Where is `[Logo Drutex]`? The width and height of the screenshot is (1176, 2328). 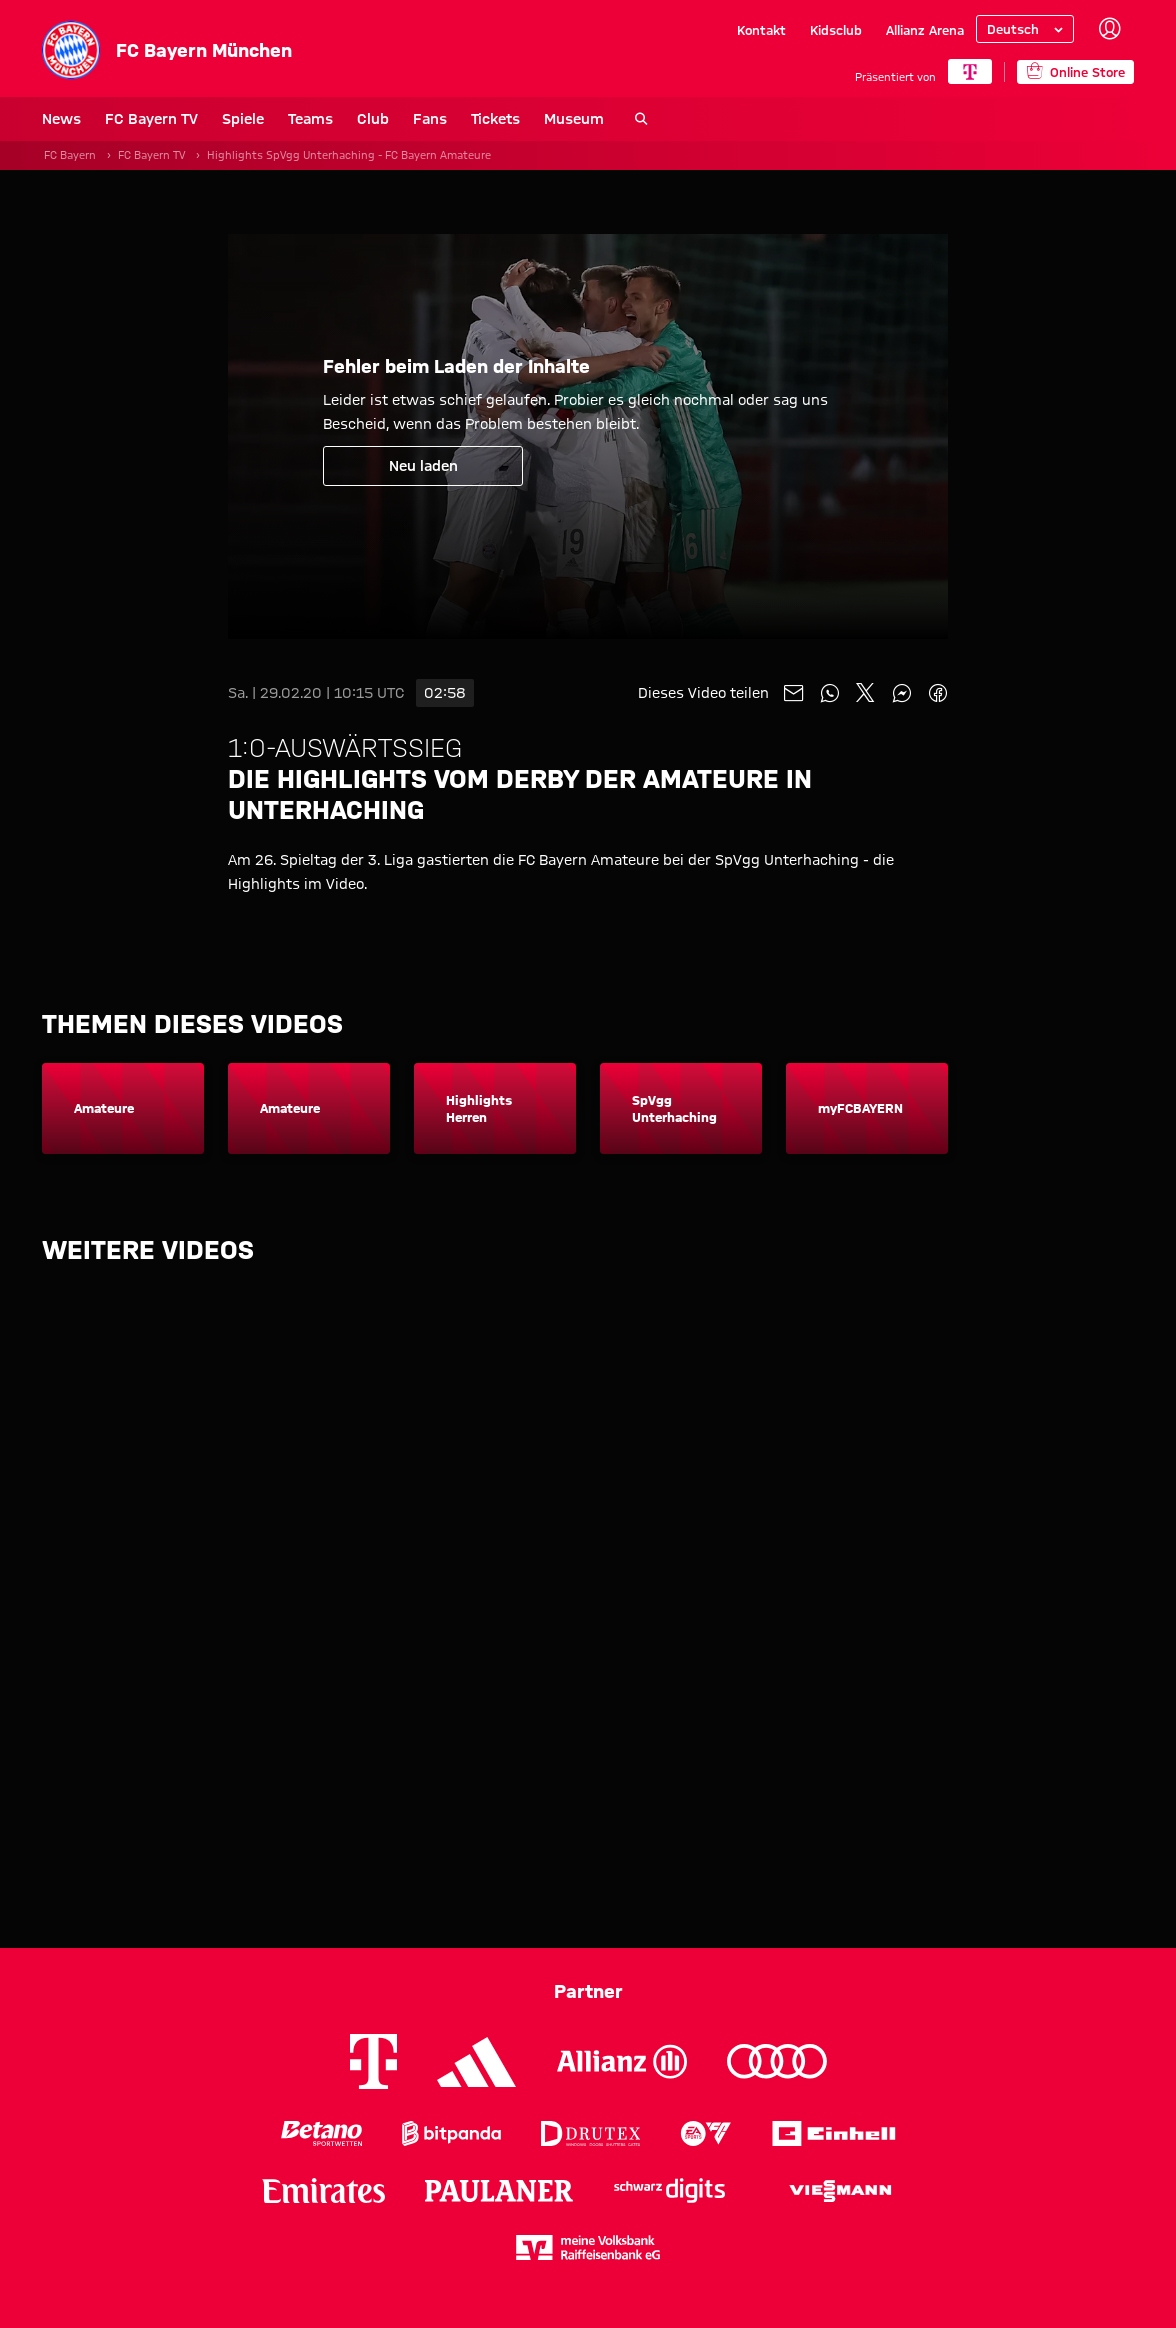
[Logo Drutex] is located at coordinates (590, 2133).